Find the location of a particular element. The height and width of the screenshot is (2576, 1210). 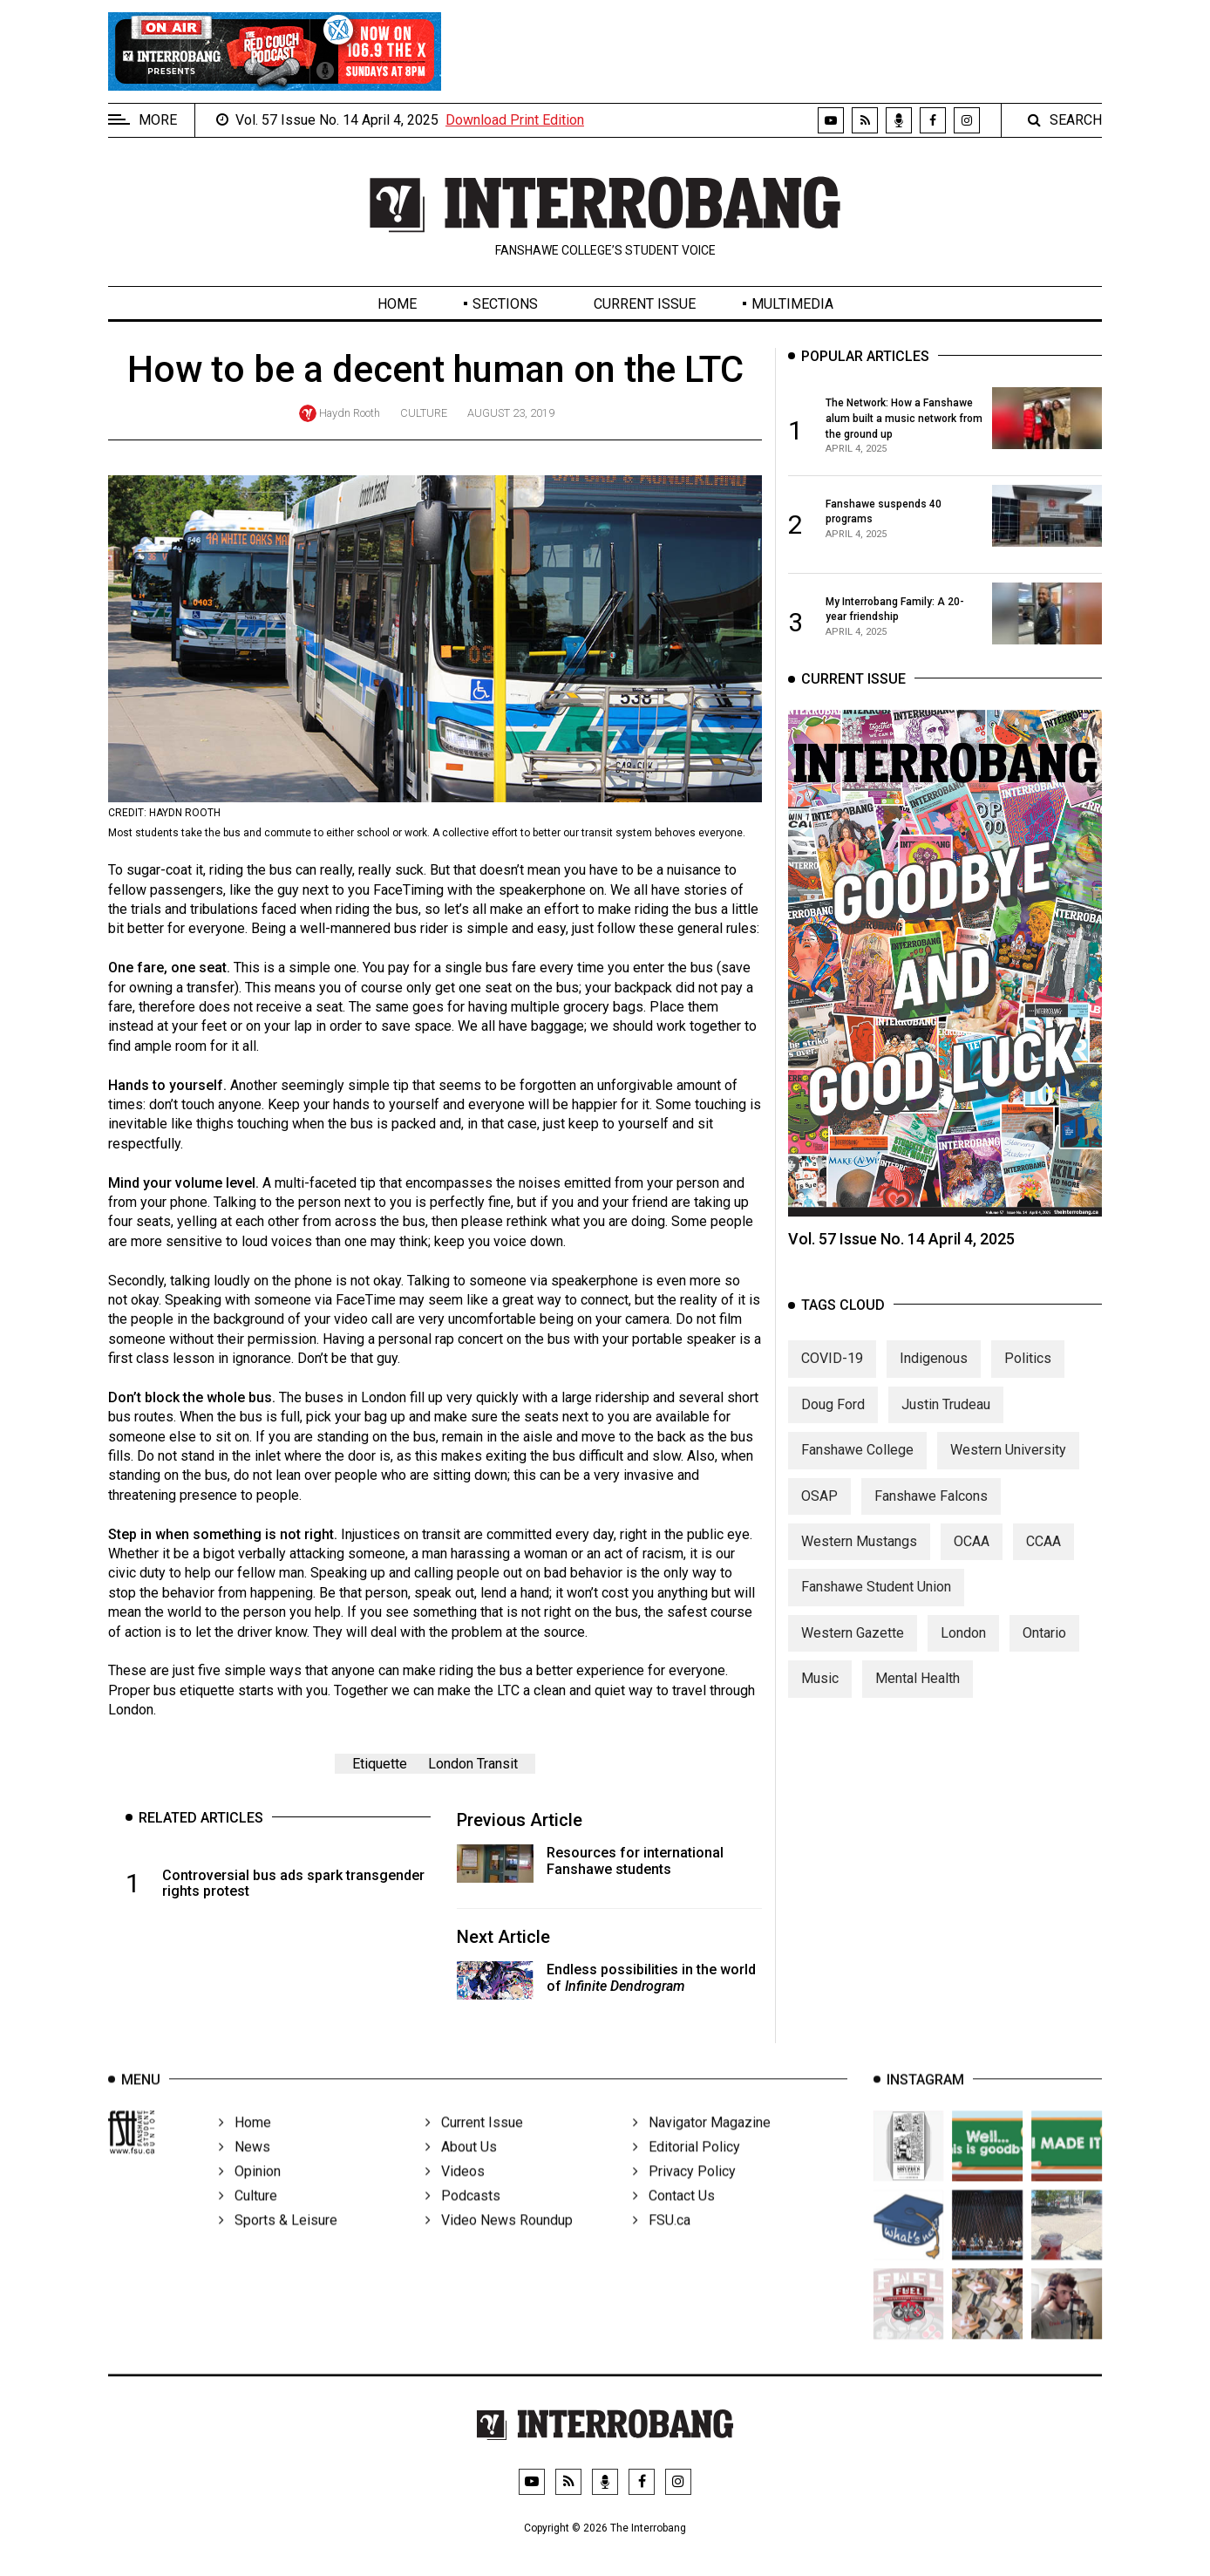

Etiquette is located at coordinates (379, 1763).